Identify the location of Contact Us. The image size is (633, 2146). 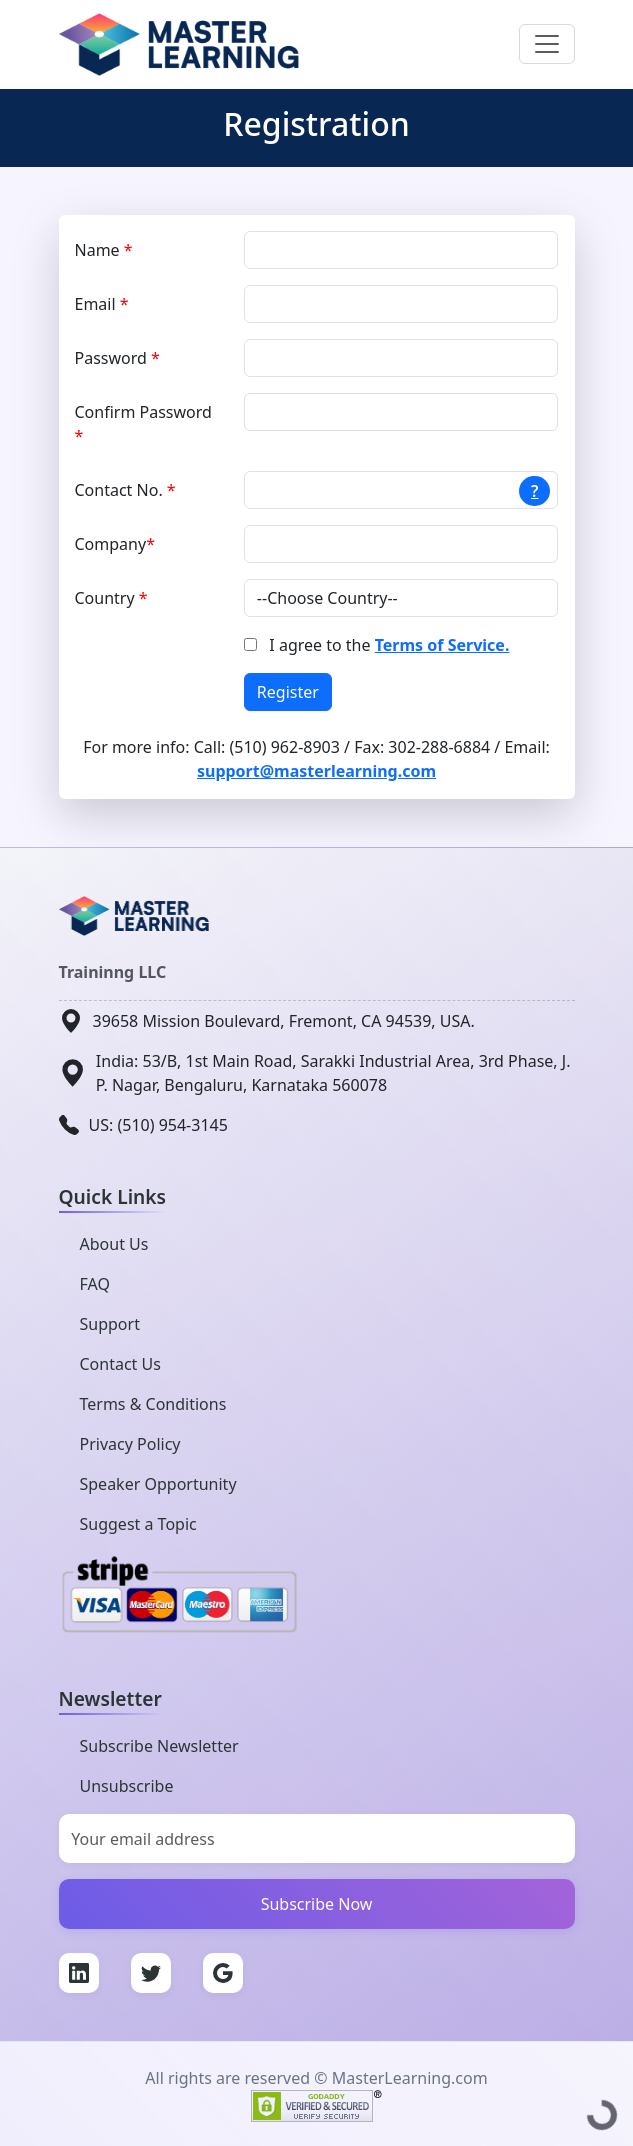
(120, 1364).